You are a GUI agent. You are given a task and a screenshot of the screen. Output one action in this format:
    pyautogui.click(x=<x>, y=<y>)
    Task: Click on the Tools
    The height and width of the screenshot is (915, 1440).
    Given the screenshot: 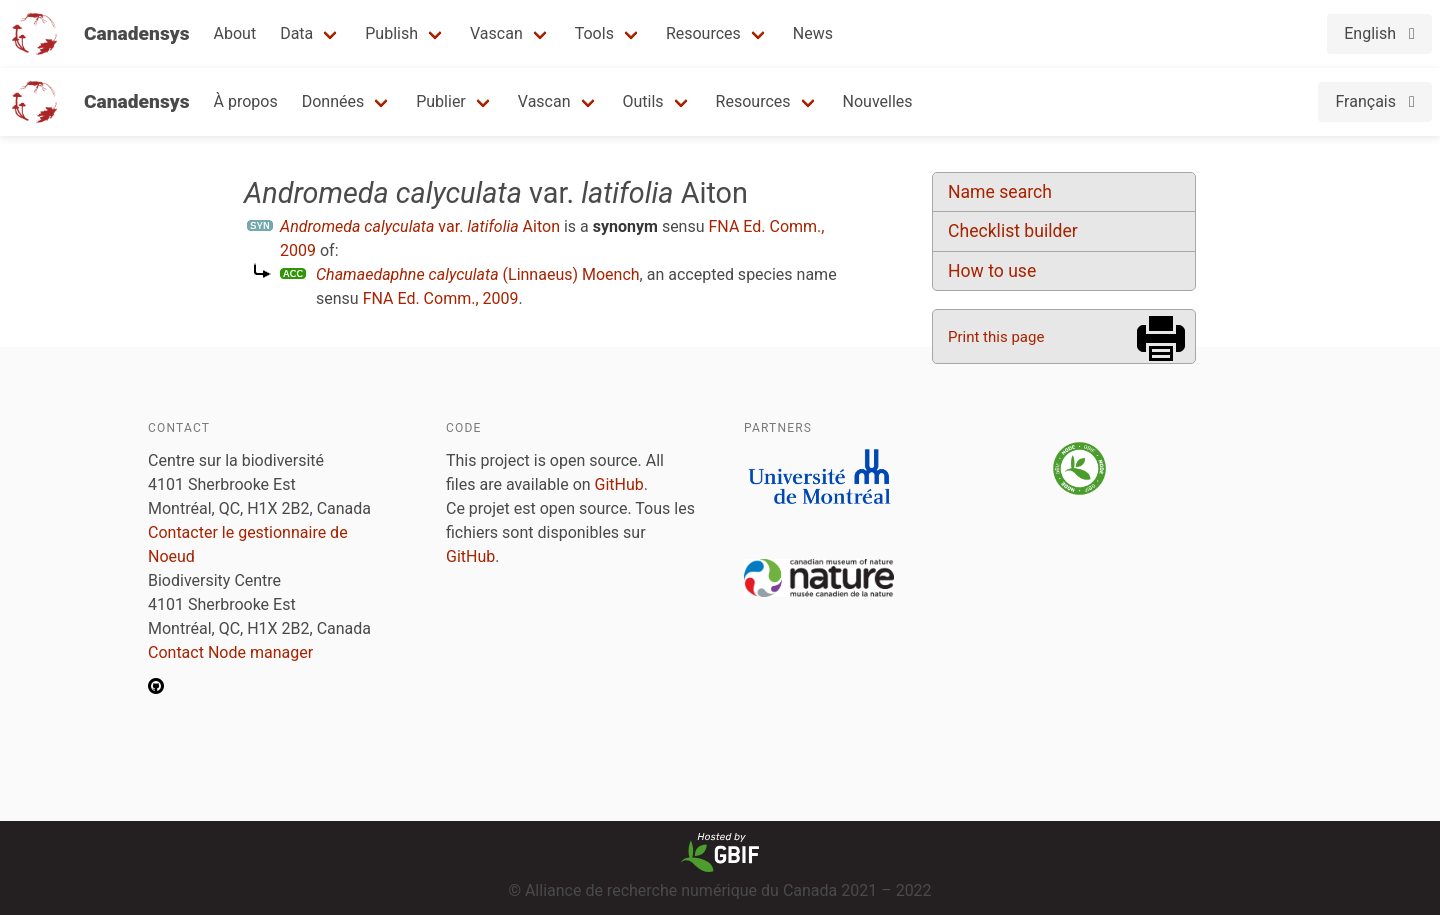 What is the action you would take?
    pyautogui.click(x=594, y=33)
    